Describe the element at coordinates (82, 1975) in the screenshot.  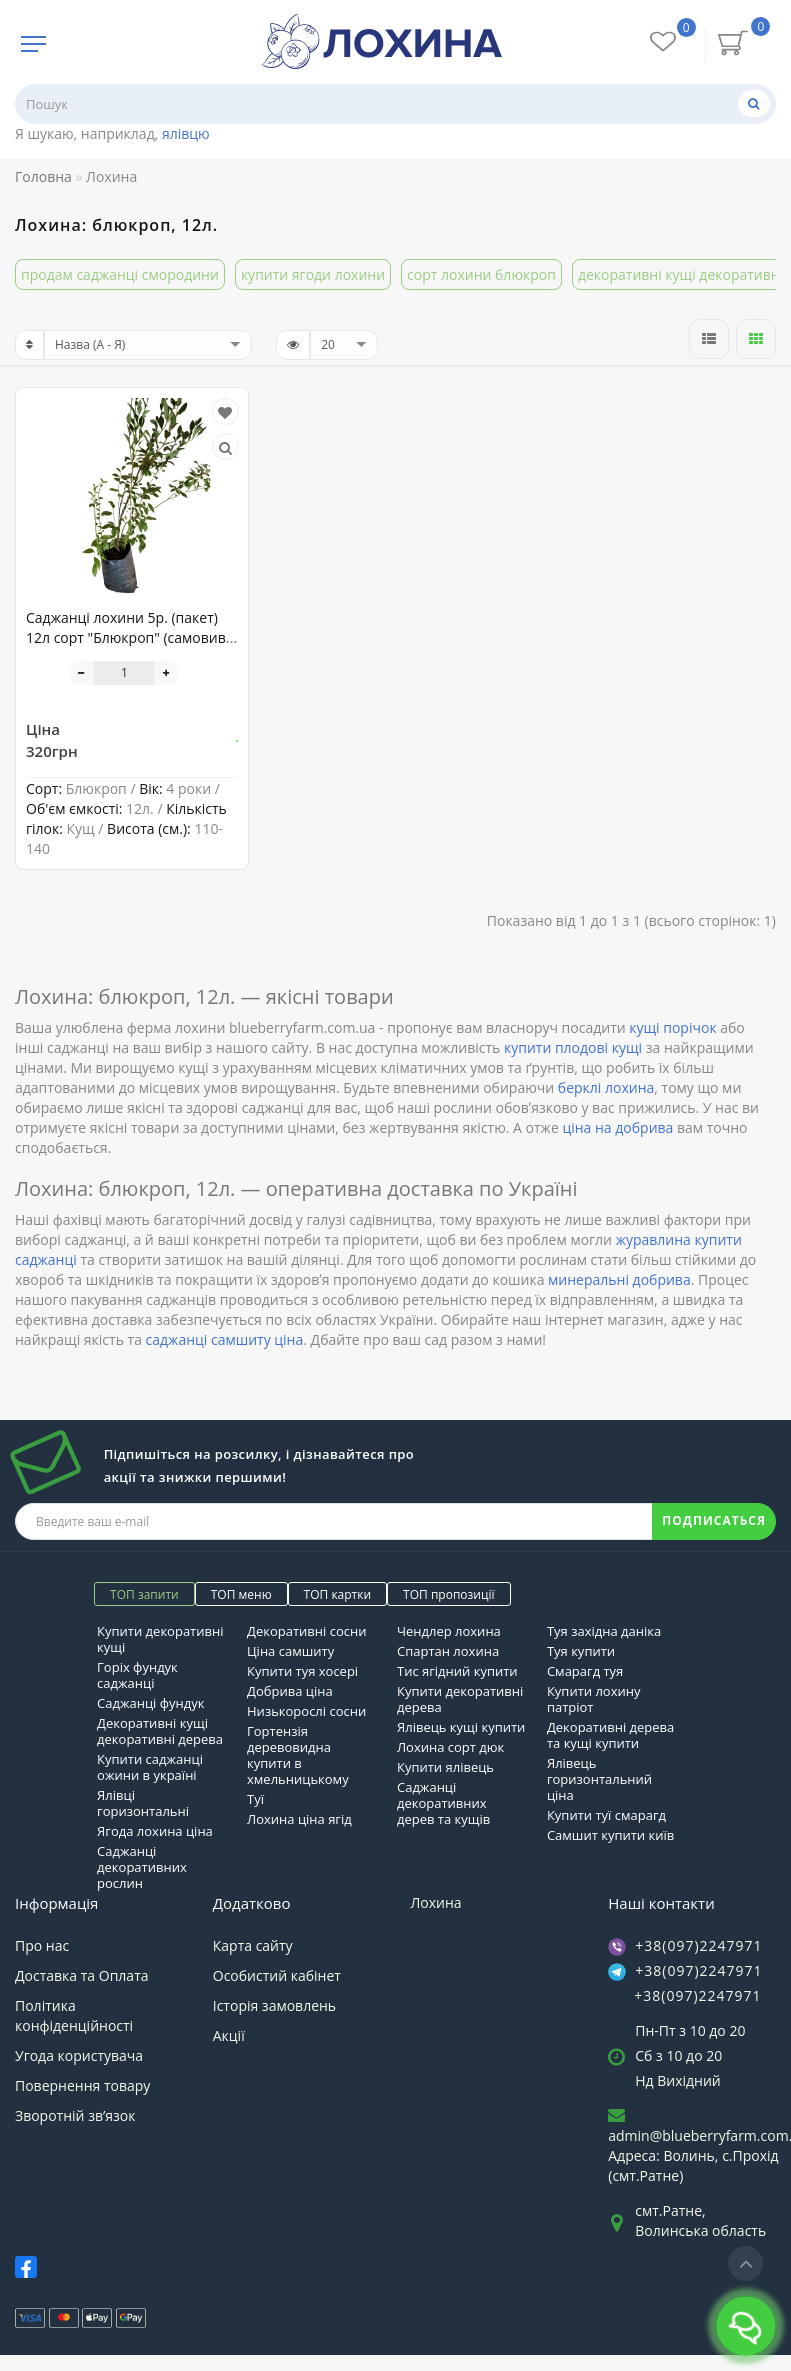
I see `Доставка та Оплата` at that location.